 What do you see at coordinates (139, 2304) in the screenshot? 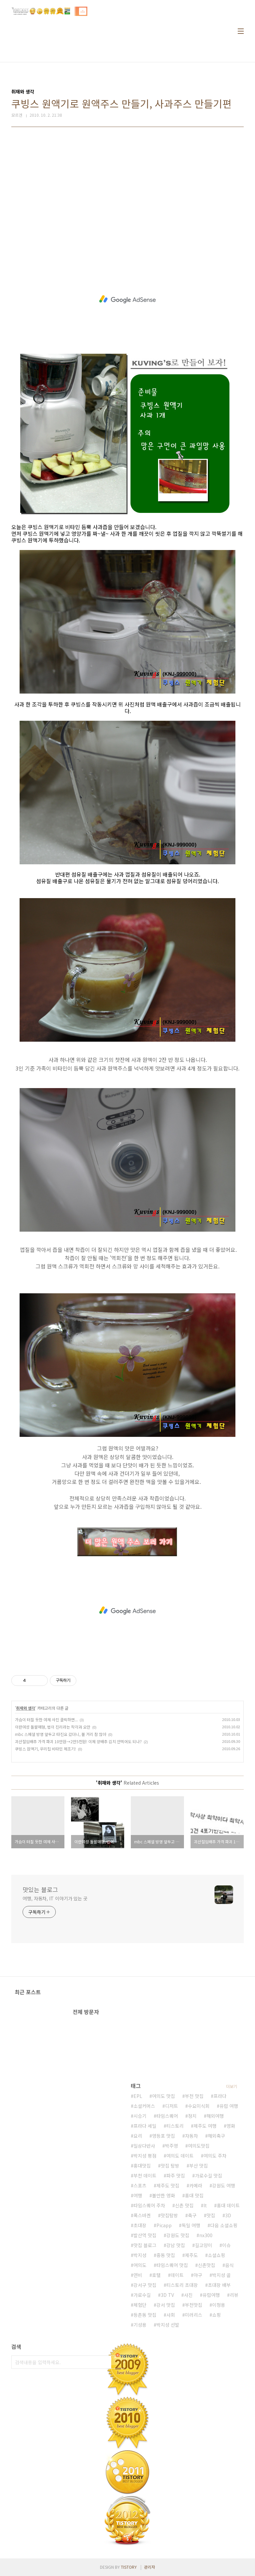
I see `체험단` at bounding box center [139, 2304].